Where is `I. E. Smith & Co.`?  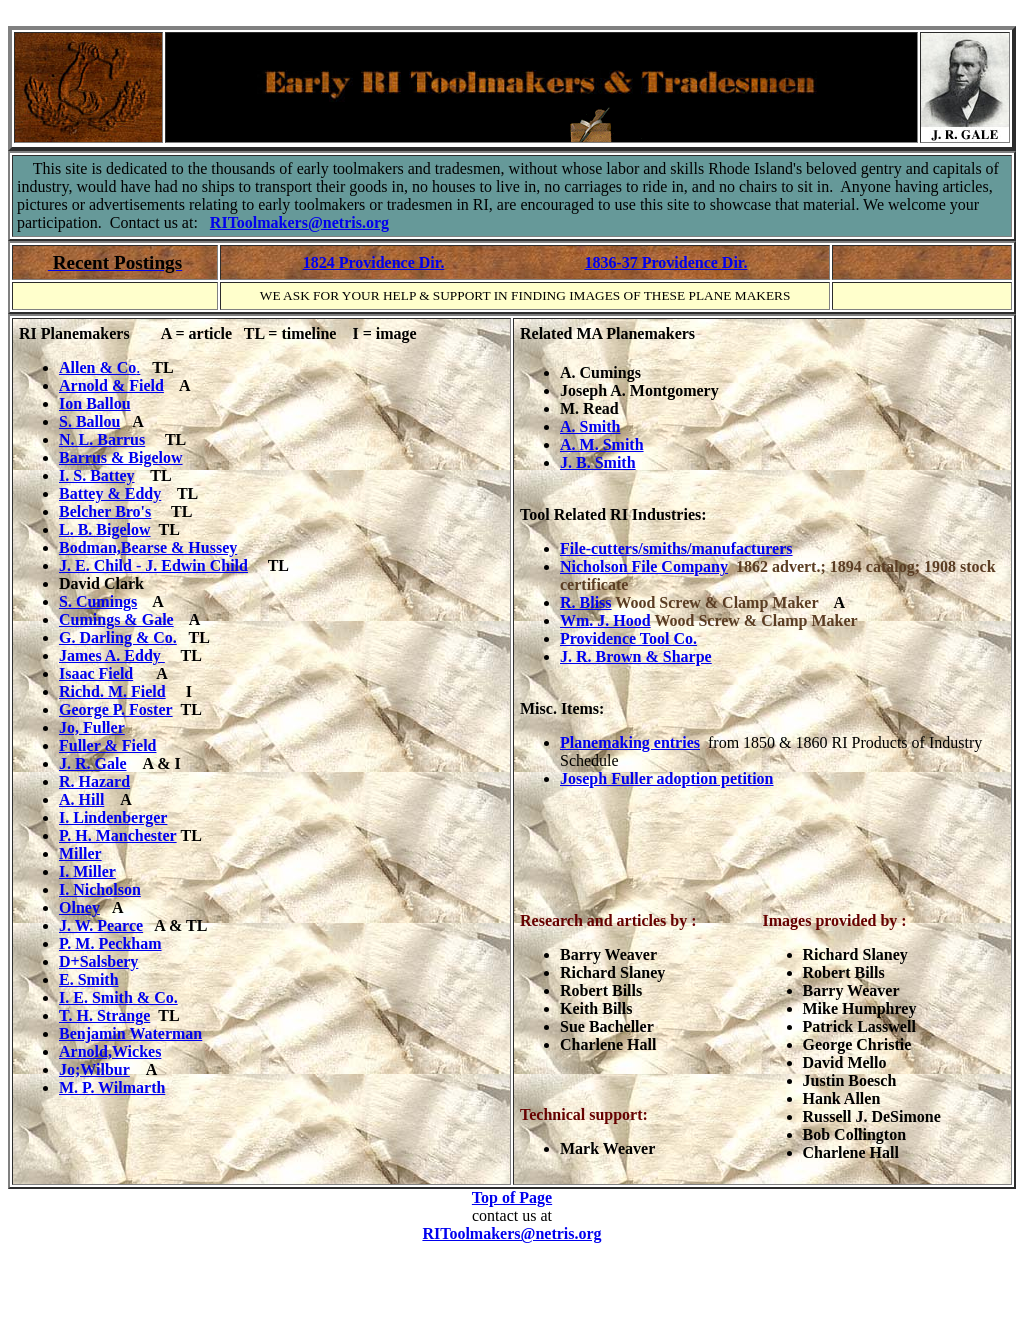
I. E. Smith & Co. is located at coordinates (118, 997).